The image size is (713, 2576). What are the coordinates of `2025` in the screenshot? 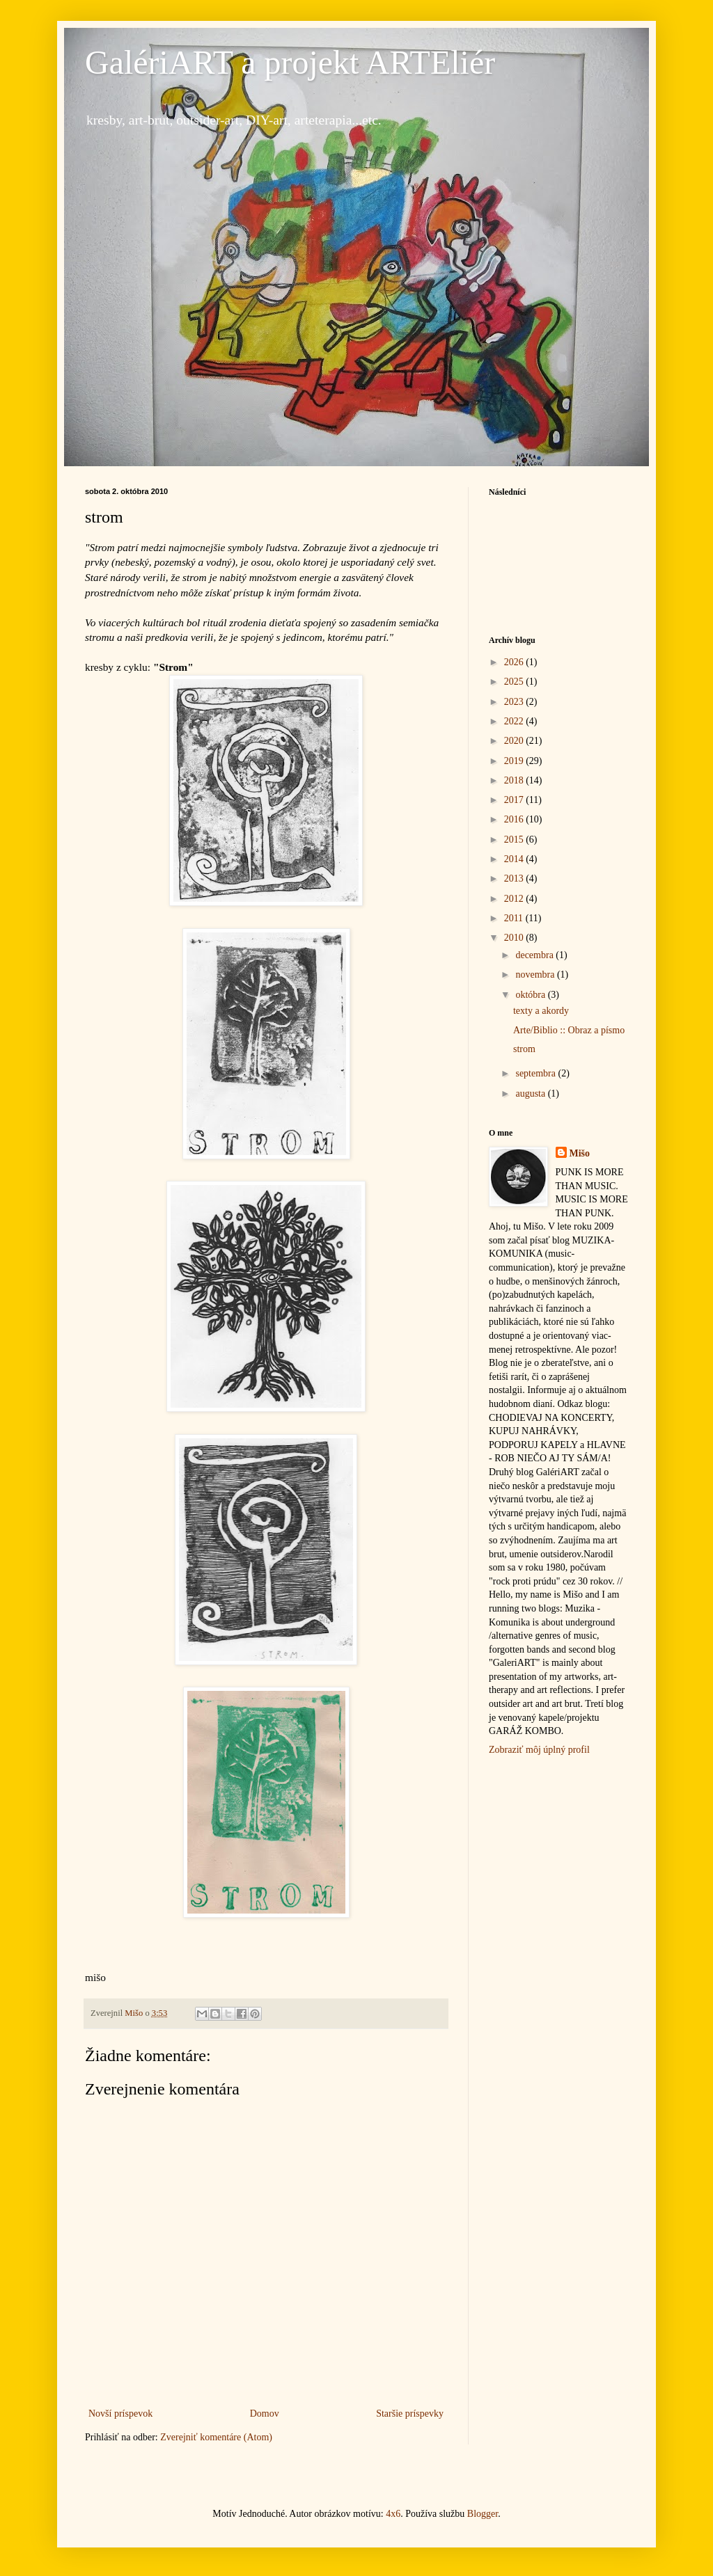 It's located at (515, 681).